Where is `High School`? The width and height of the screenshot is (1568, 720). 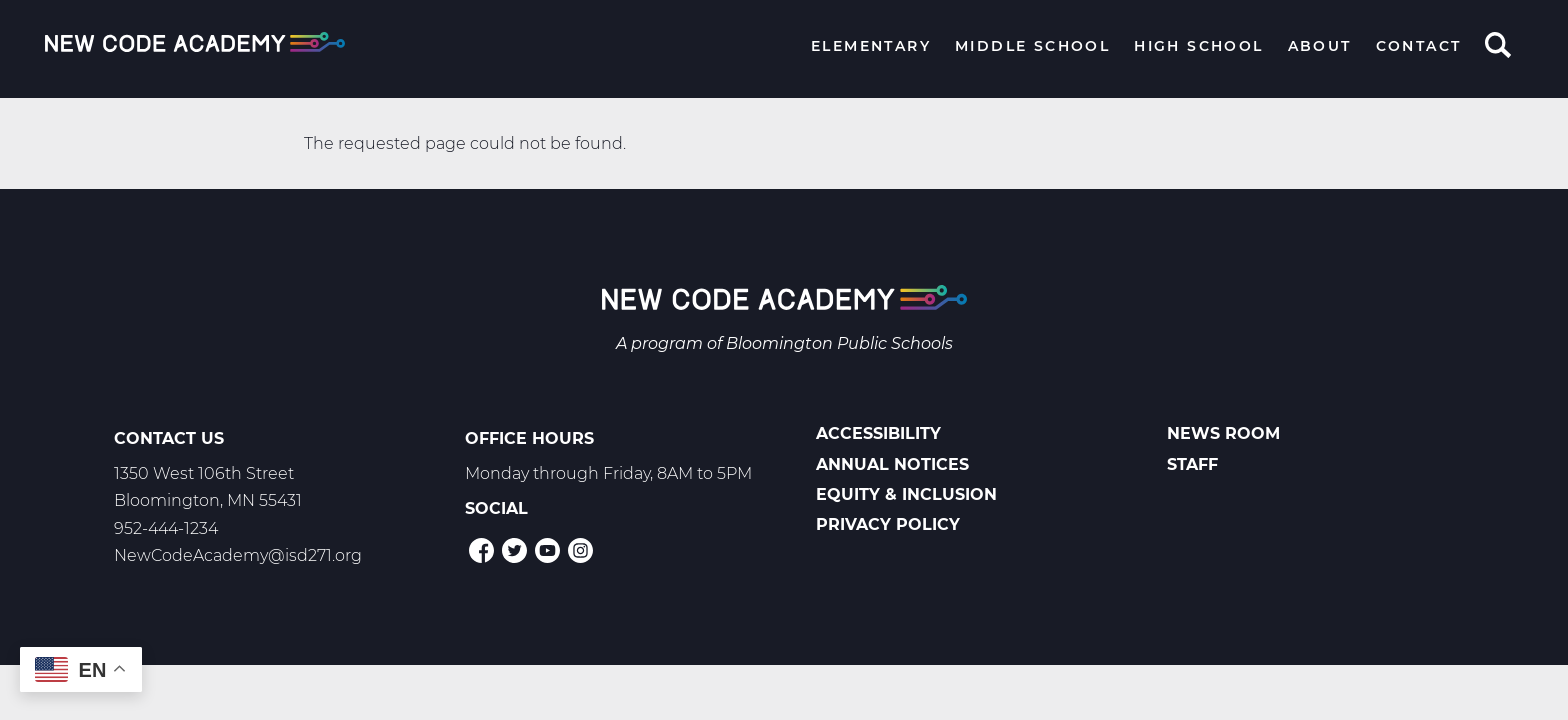 High School is located at coordinates (1198, 46).